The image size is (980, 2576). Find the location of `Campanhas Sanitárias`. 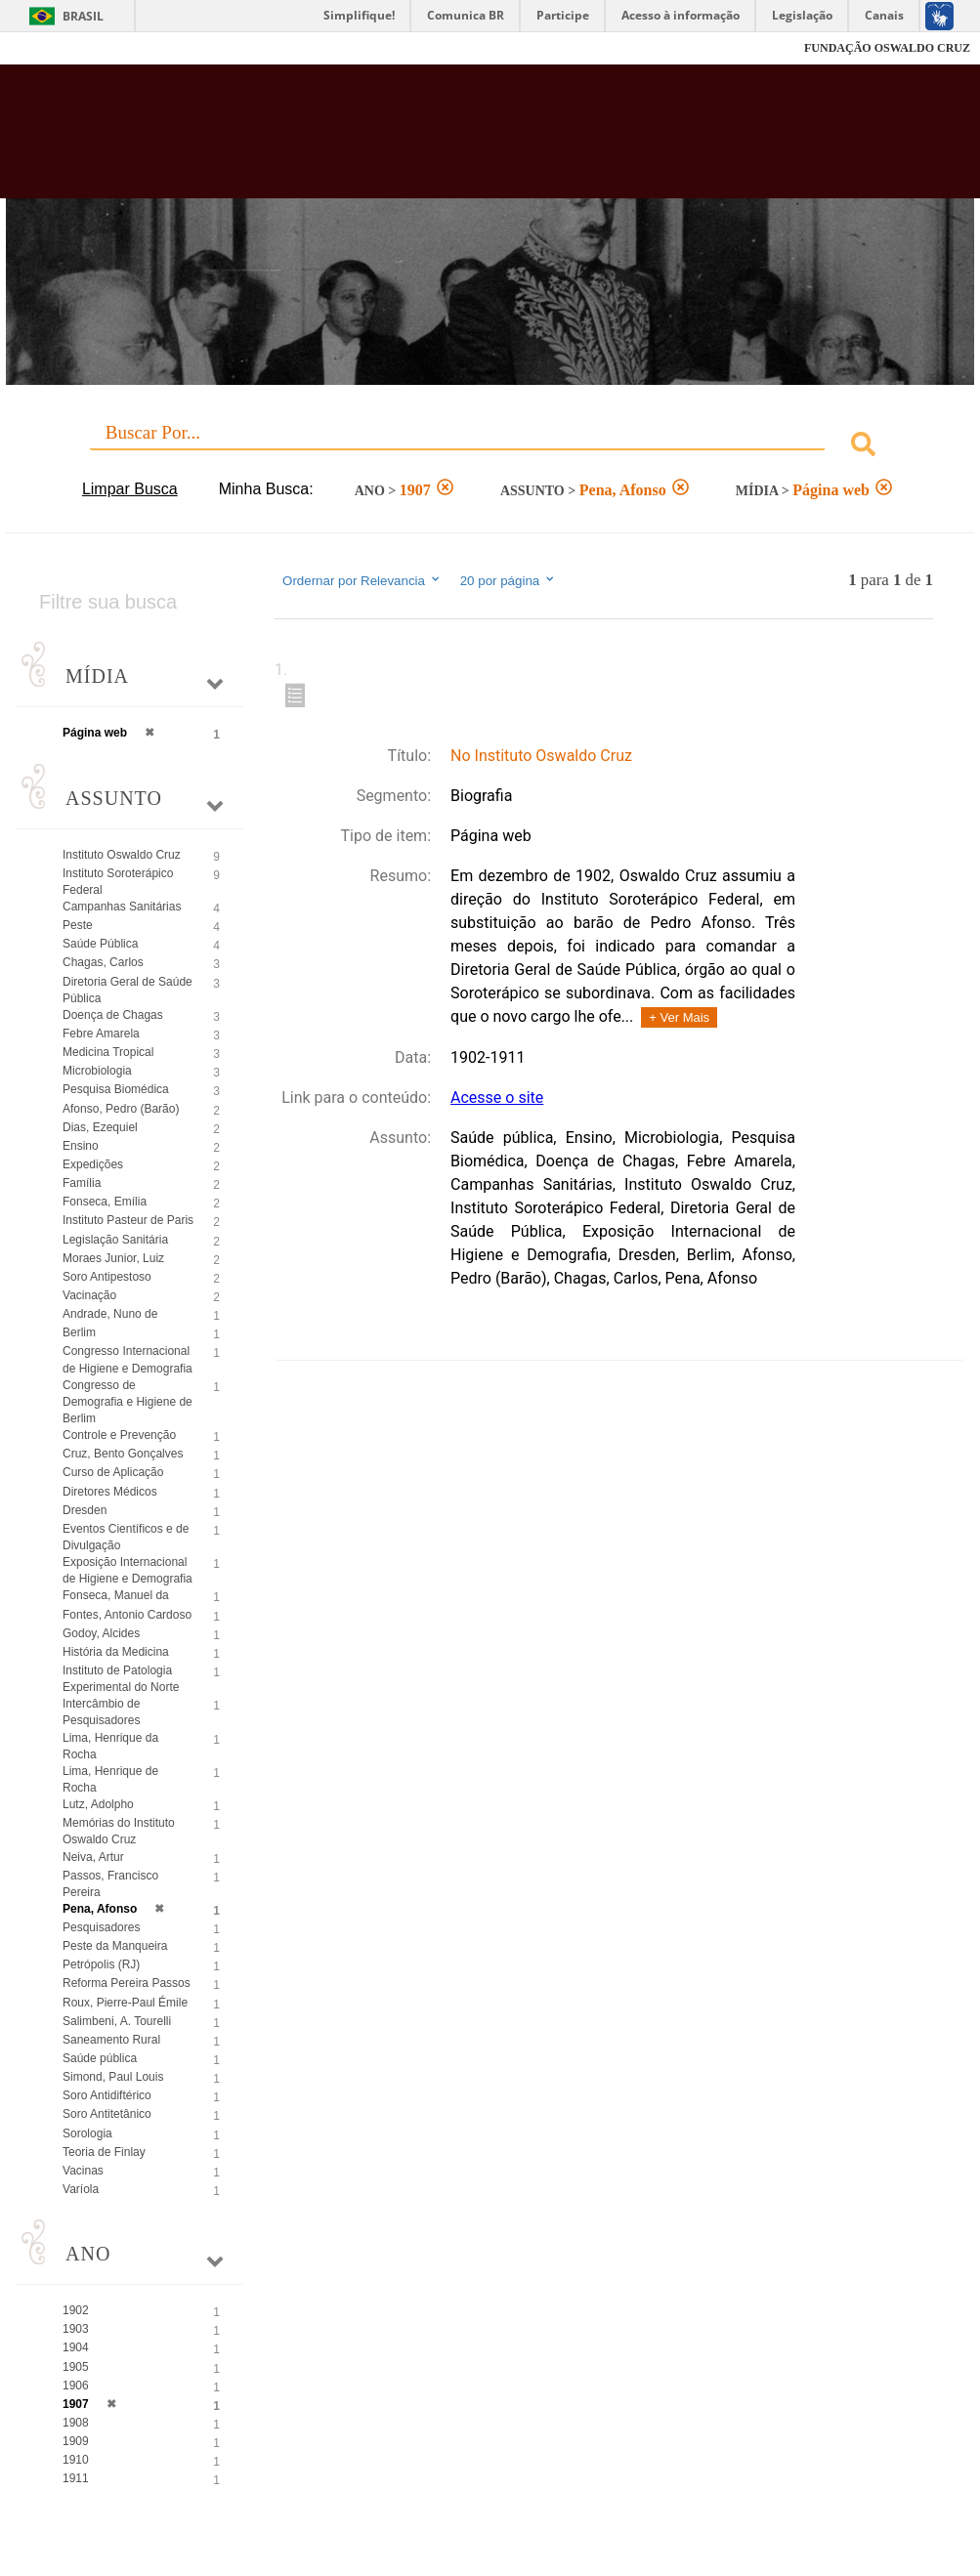

Campanhas Sanitárias is located at coordinates (122, 906).